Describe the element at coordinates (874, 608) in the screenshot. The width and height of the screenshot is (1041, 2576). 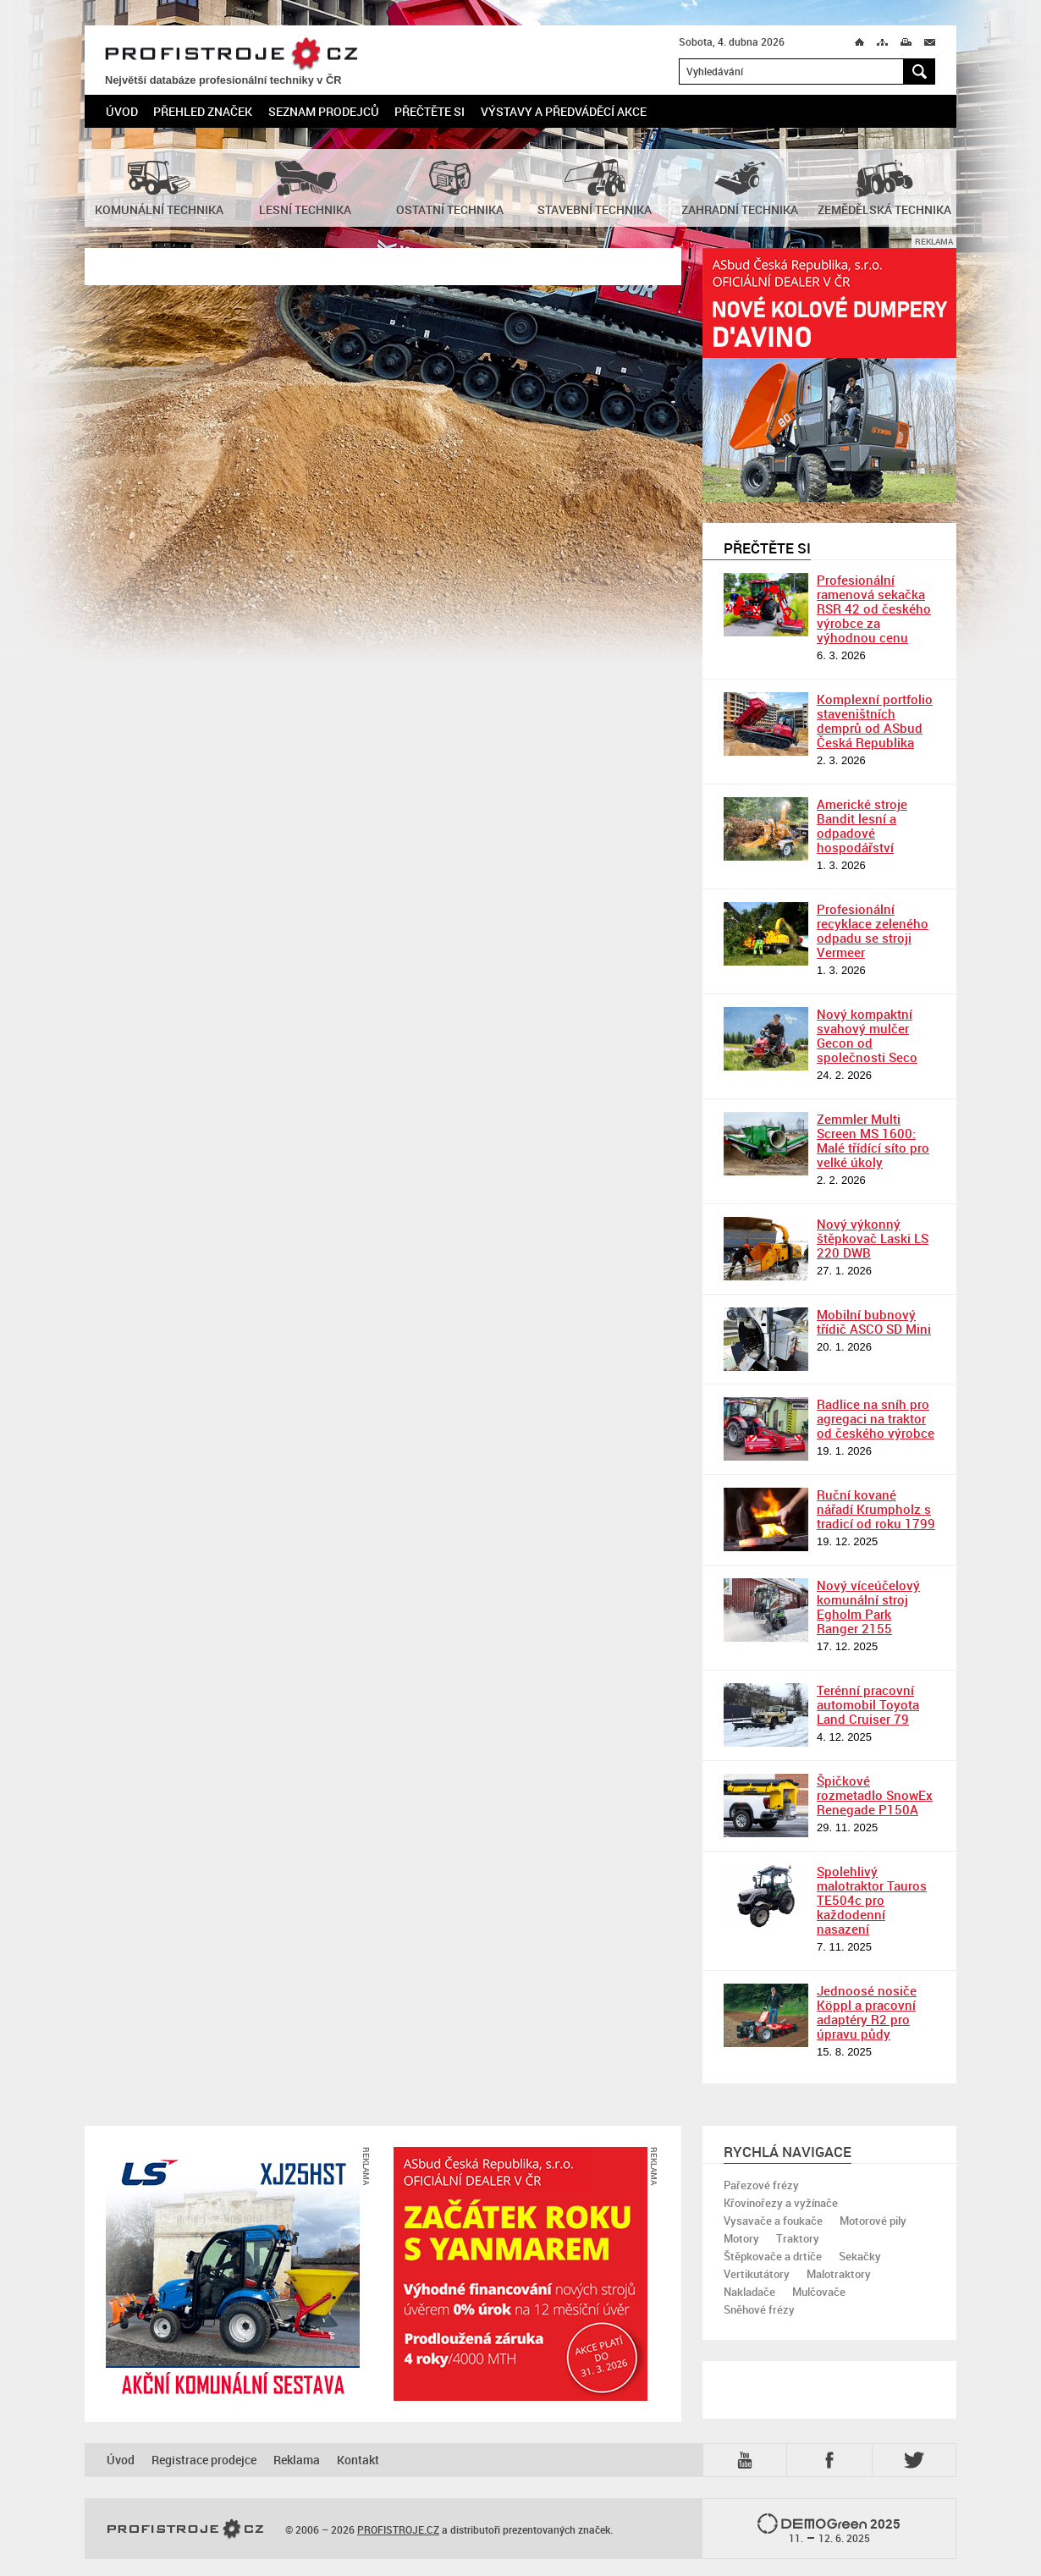
I see `Profesionální ramenová sekačka RSR 42 od českého výrobce za výhodnou cenu` at that location.